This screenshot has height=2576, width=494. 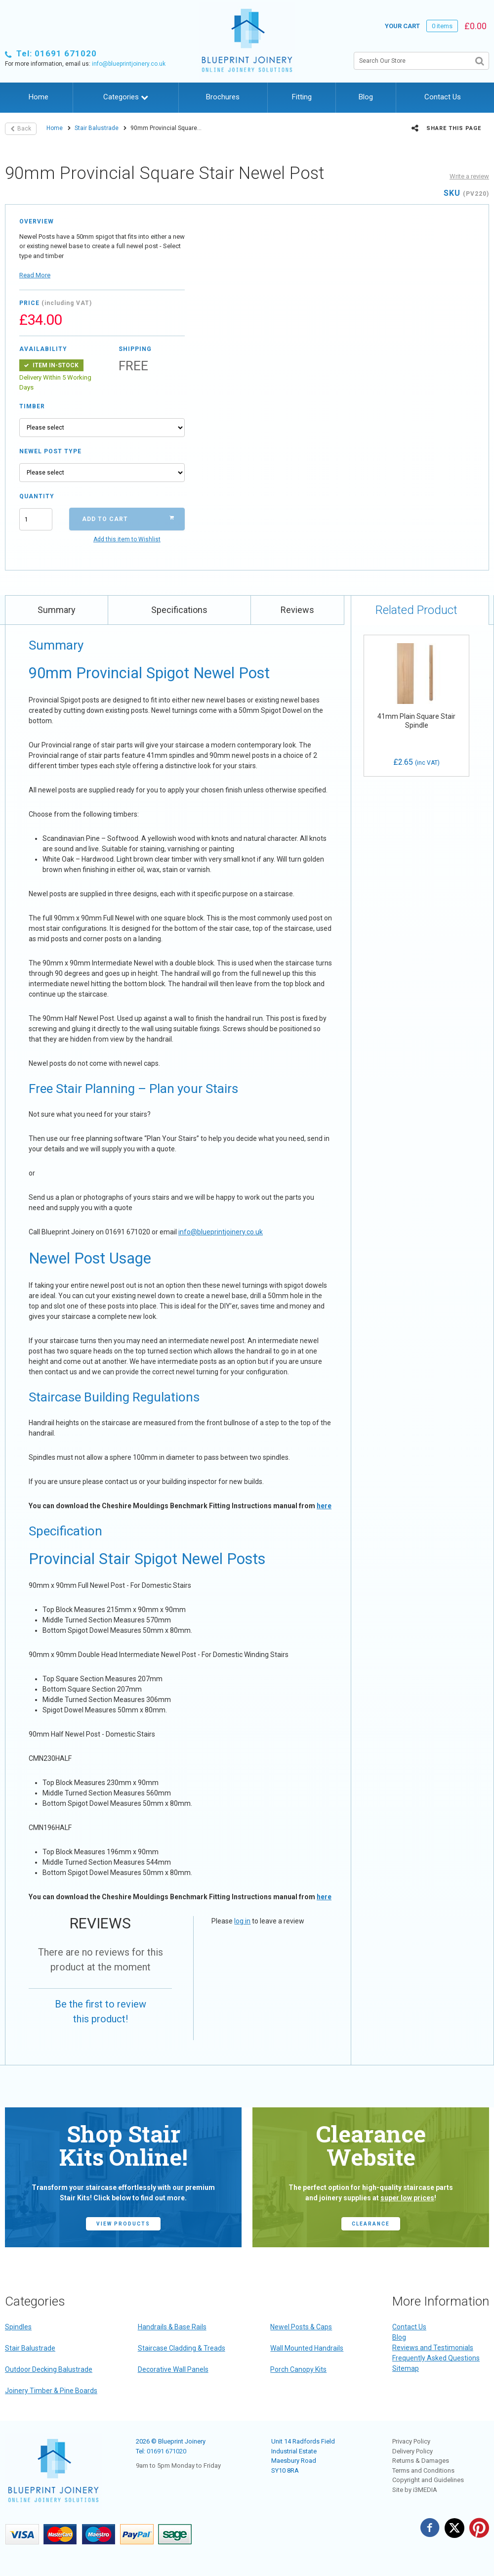 What do you see at coordinates (181, 2348) in the screenshot?
I see `Staircase Cladding & Treads` at bounding box center [181, 2348].